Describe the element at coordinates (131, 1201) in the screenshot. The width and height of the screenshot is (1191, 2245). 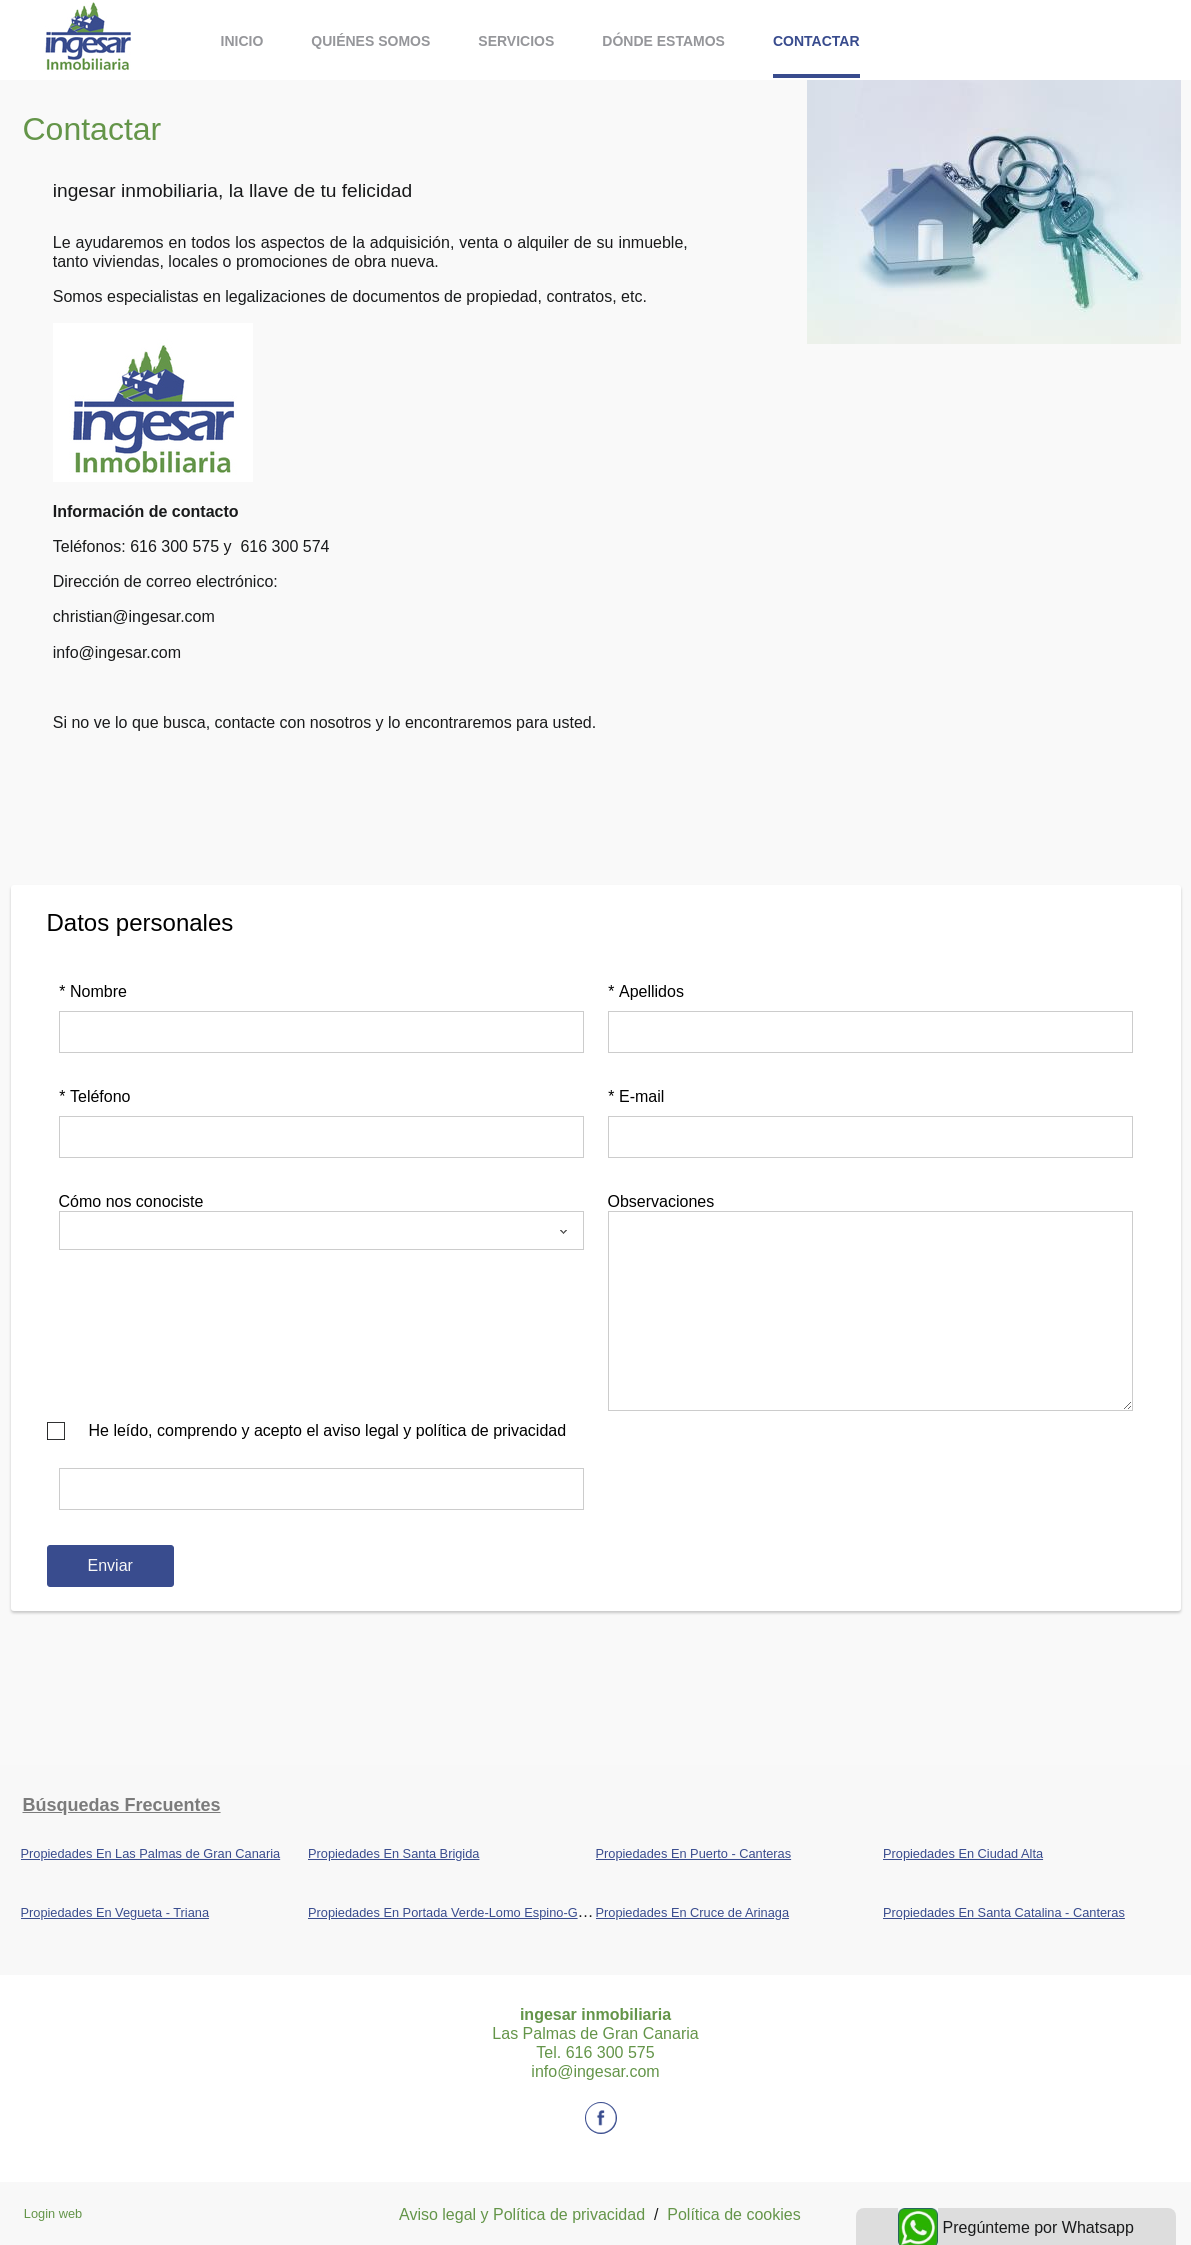
I see `Cómo nos conociste` at that location.